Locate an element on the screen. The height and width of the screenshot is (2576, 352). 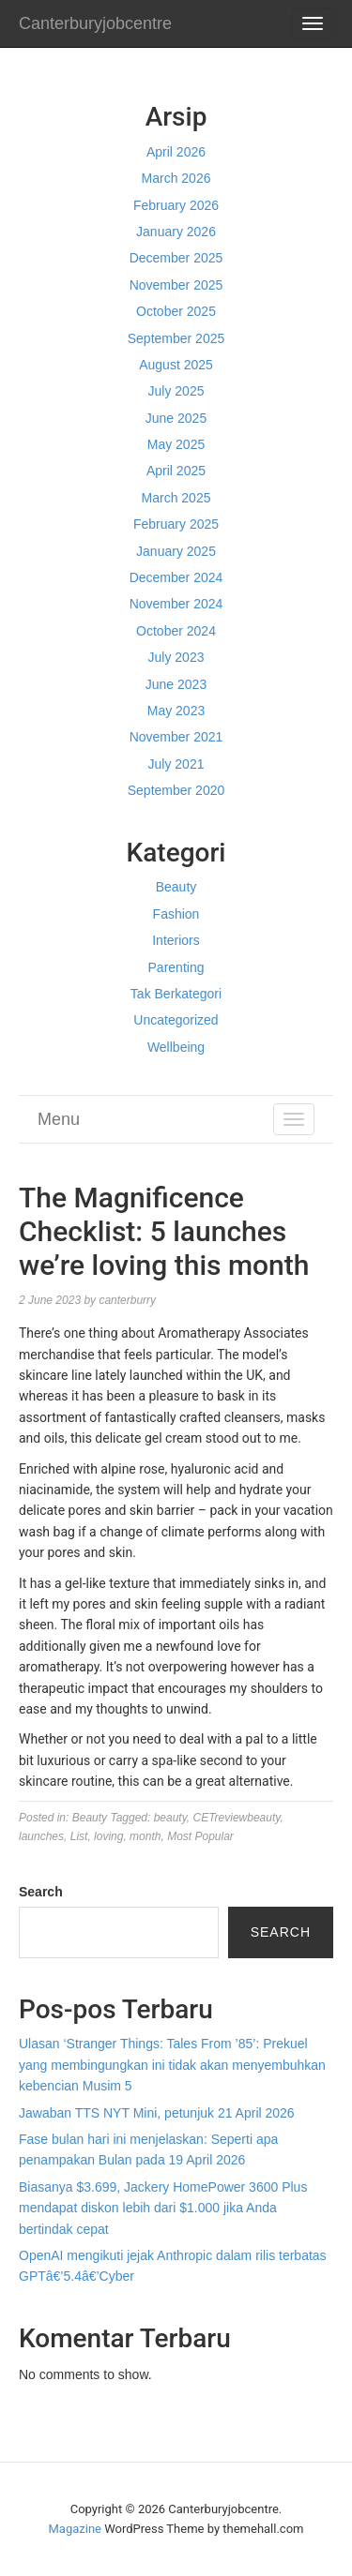
February 2025 is located at coordinates (176, 524).